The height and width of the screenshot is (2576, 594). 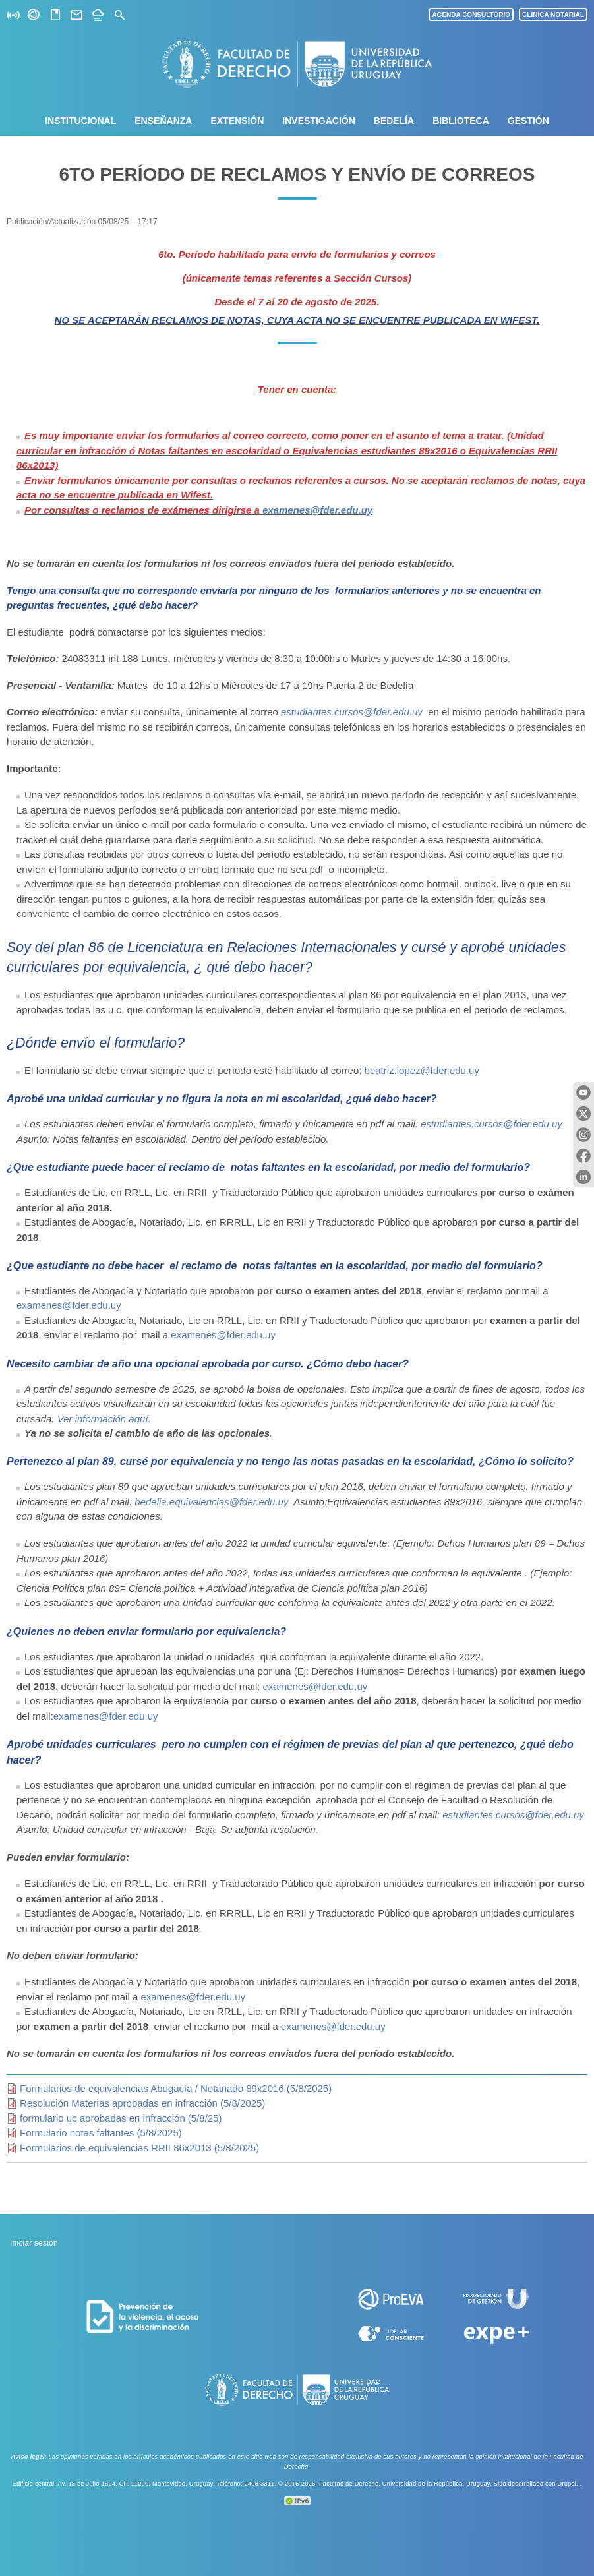 What do you see at coordinates (318, 120) in the screenshot?
I see `Investigación [menuitem]` at bounding box center [318, 120].